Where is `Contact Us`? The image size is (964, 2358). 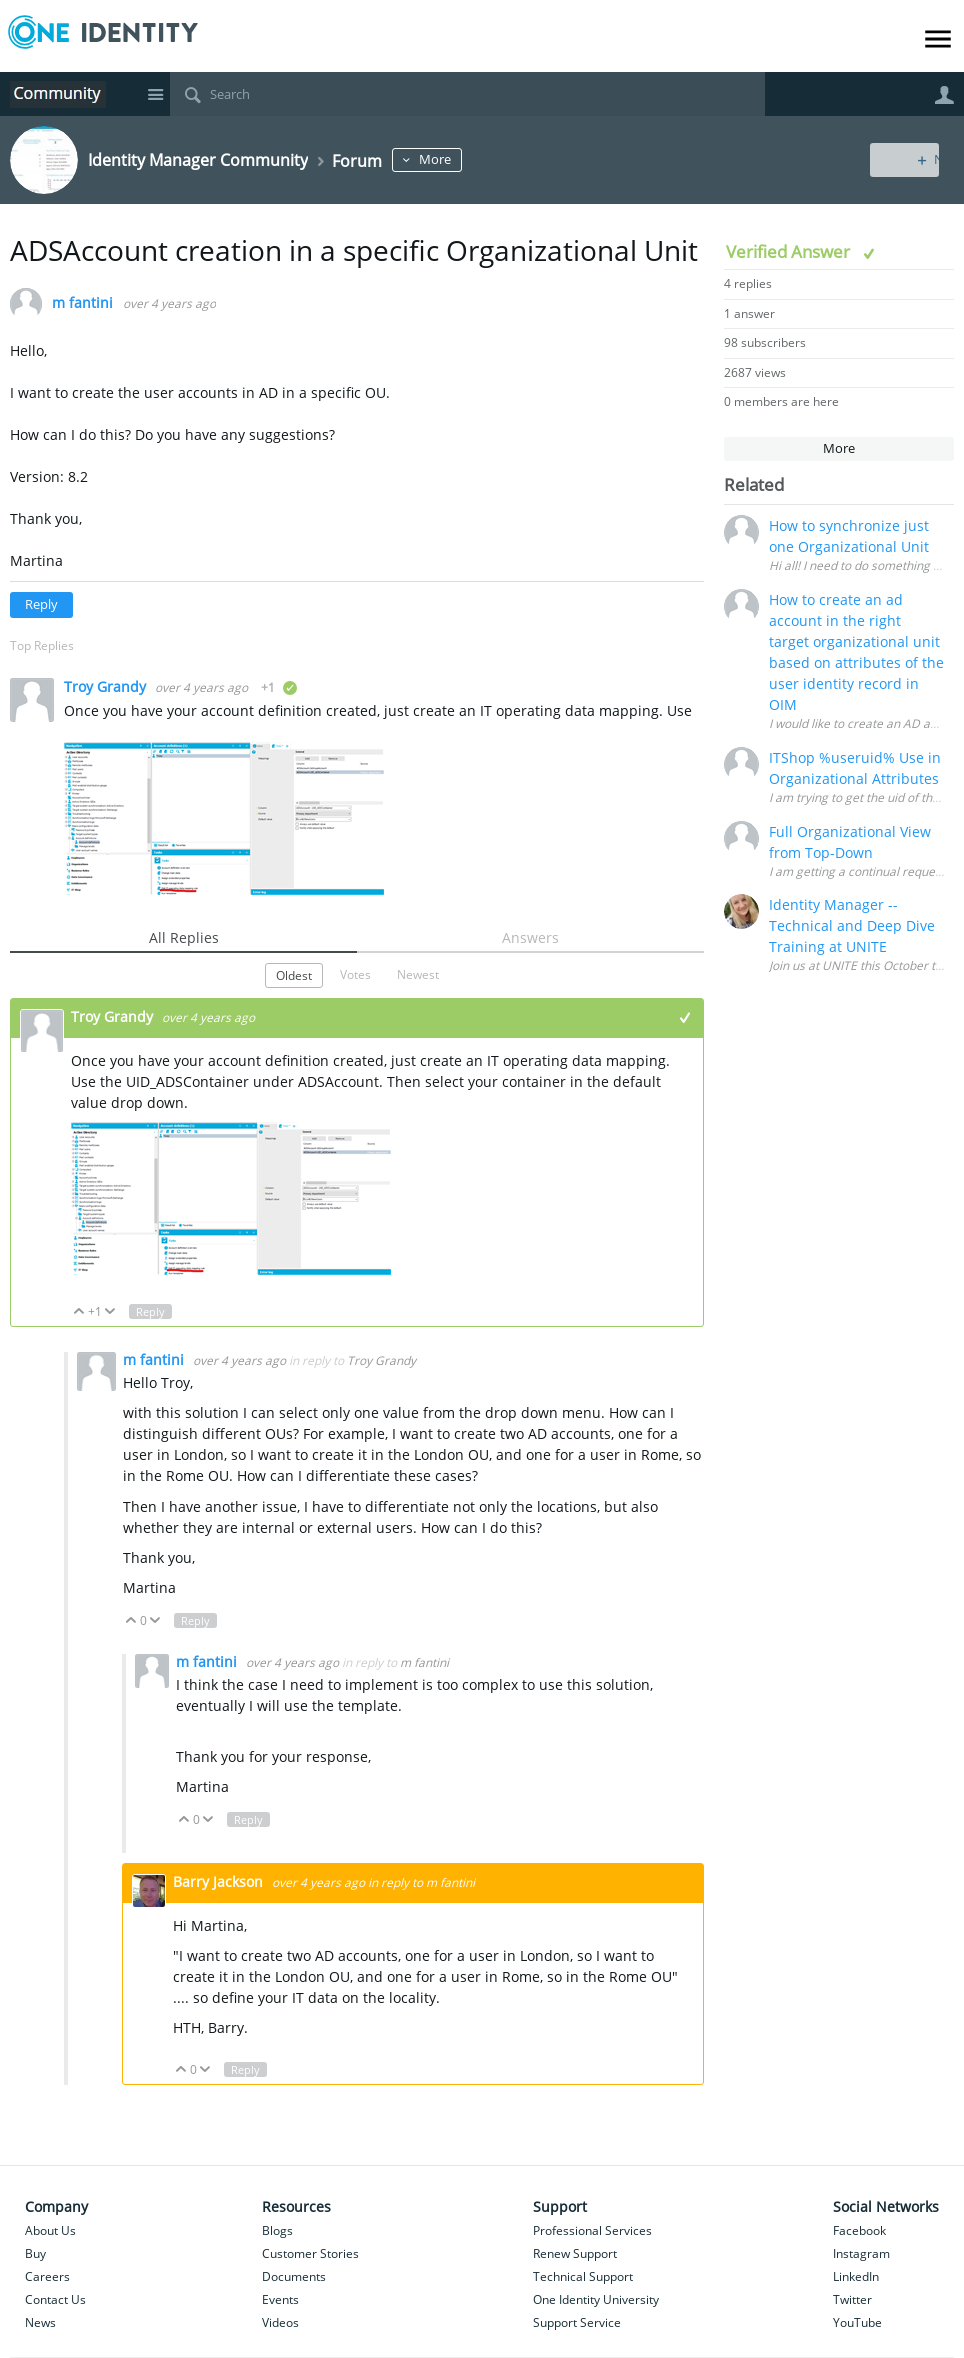
Contact Us is located at coordinates (55, 2299).